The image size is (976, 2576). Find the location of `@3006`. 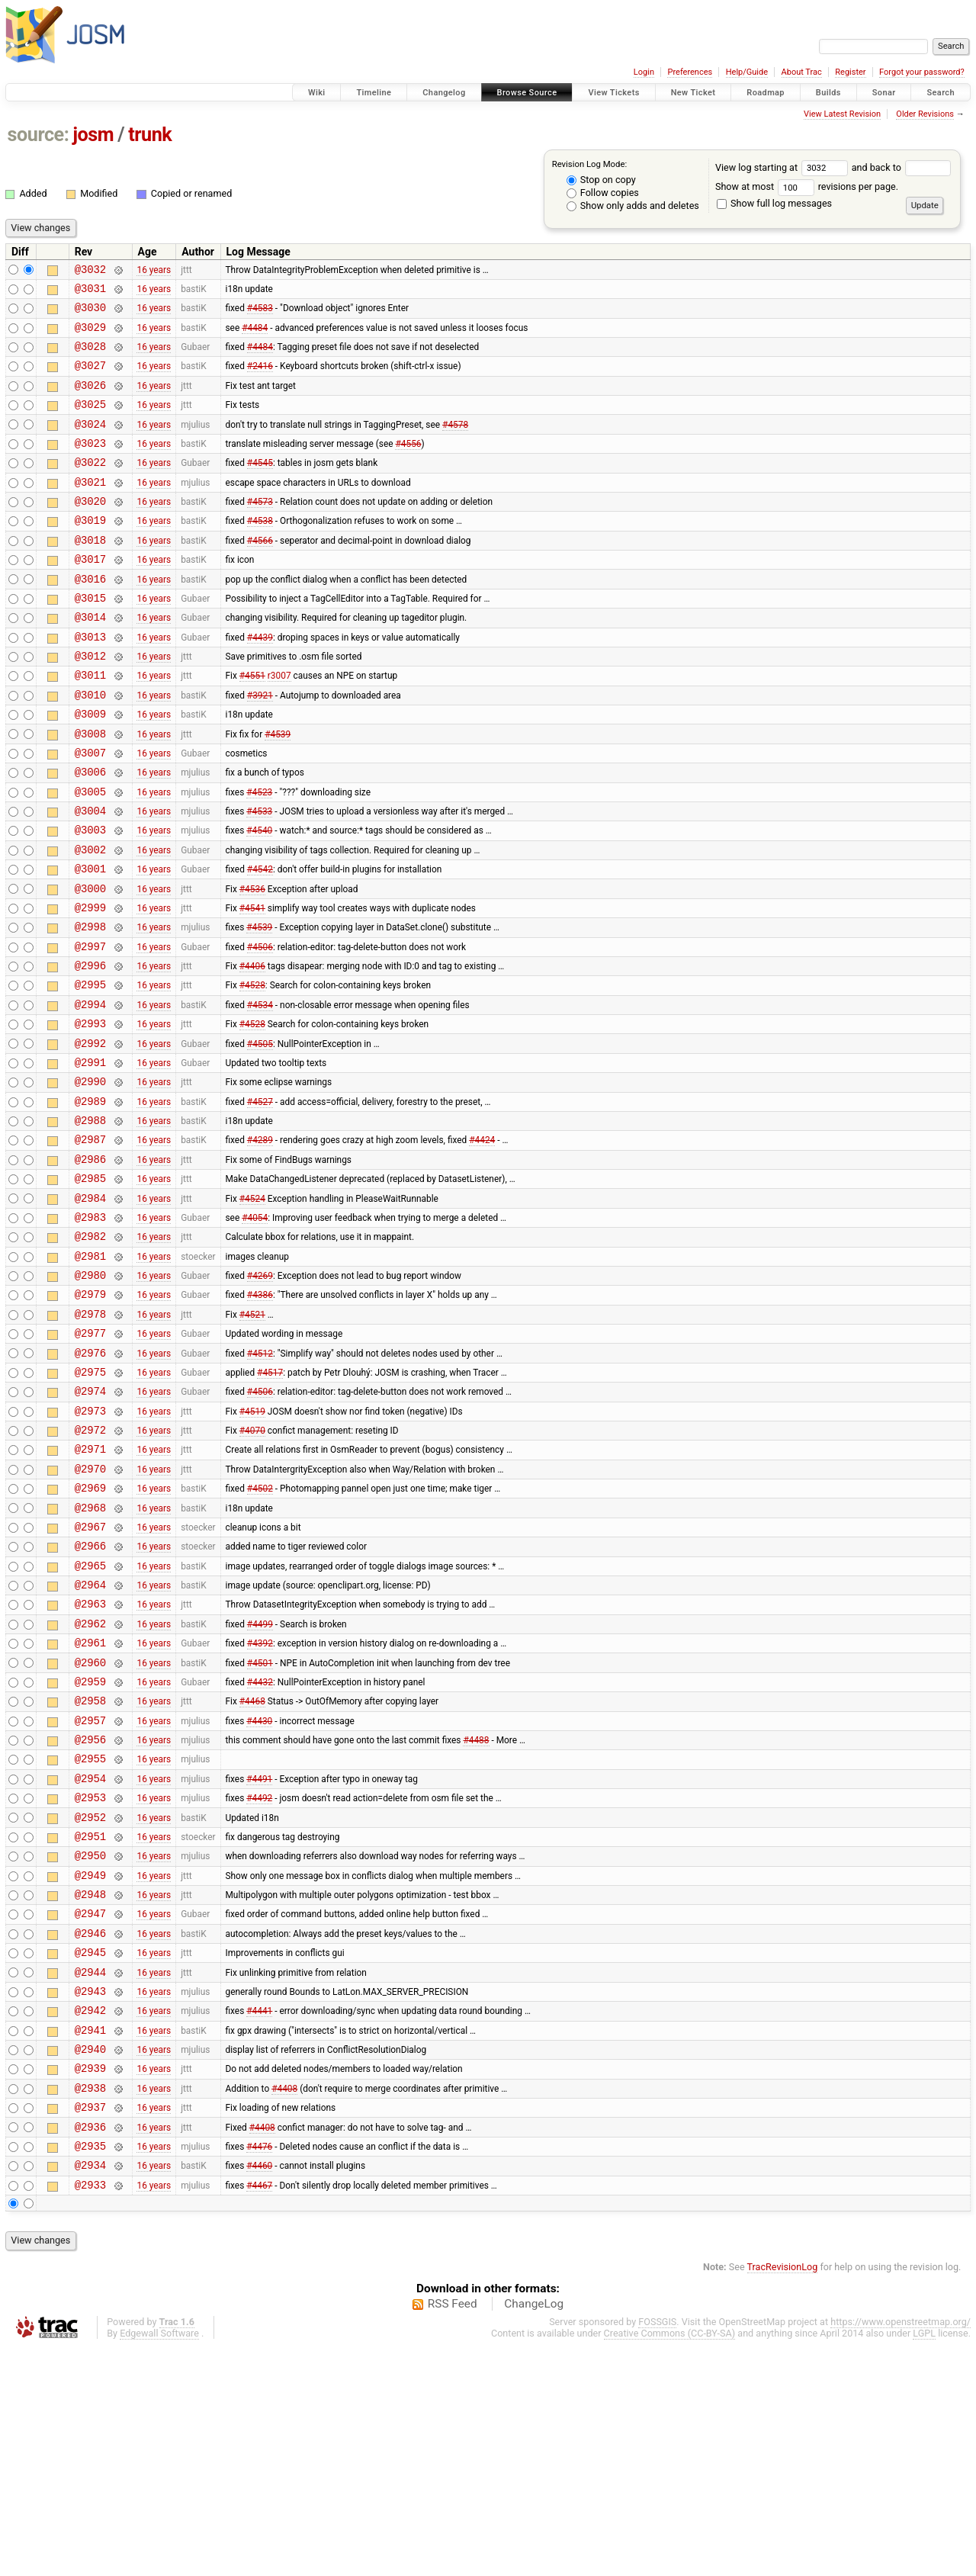

@3006 is located at coordinates (90, 833).